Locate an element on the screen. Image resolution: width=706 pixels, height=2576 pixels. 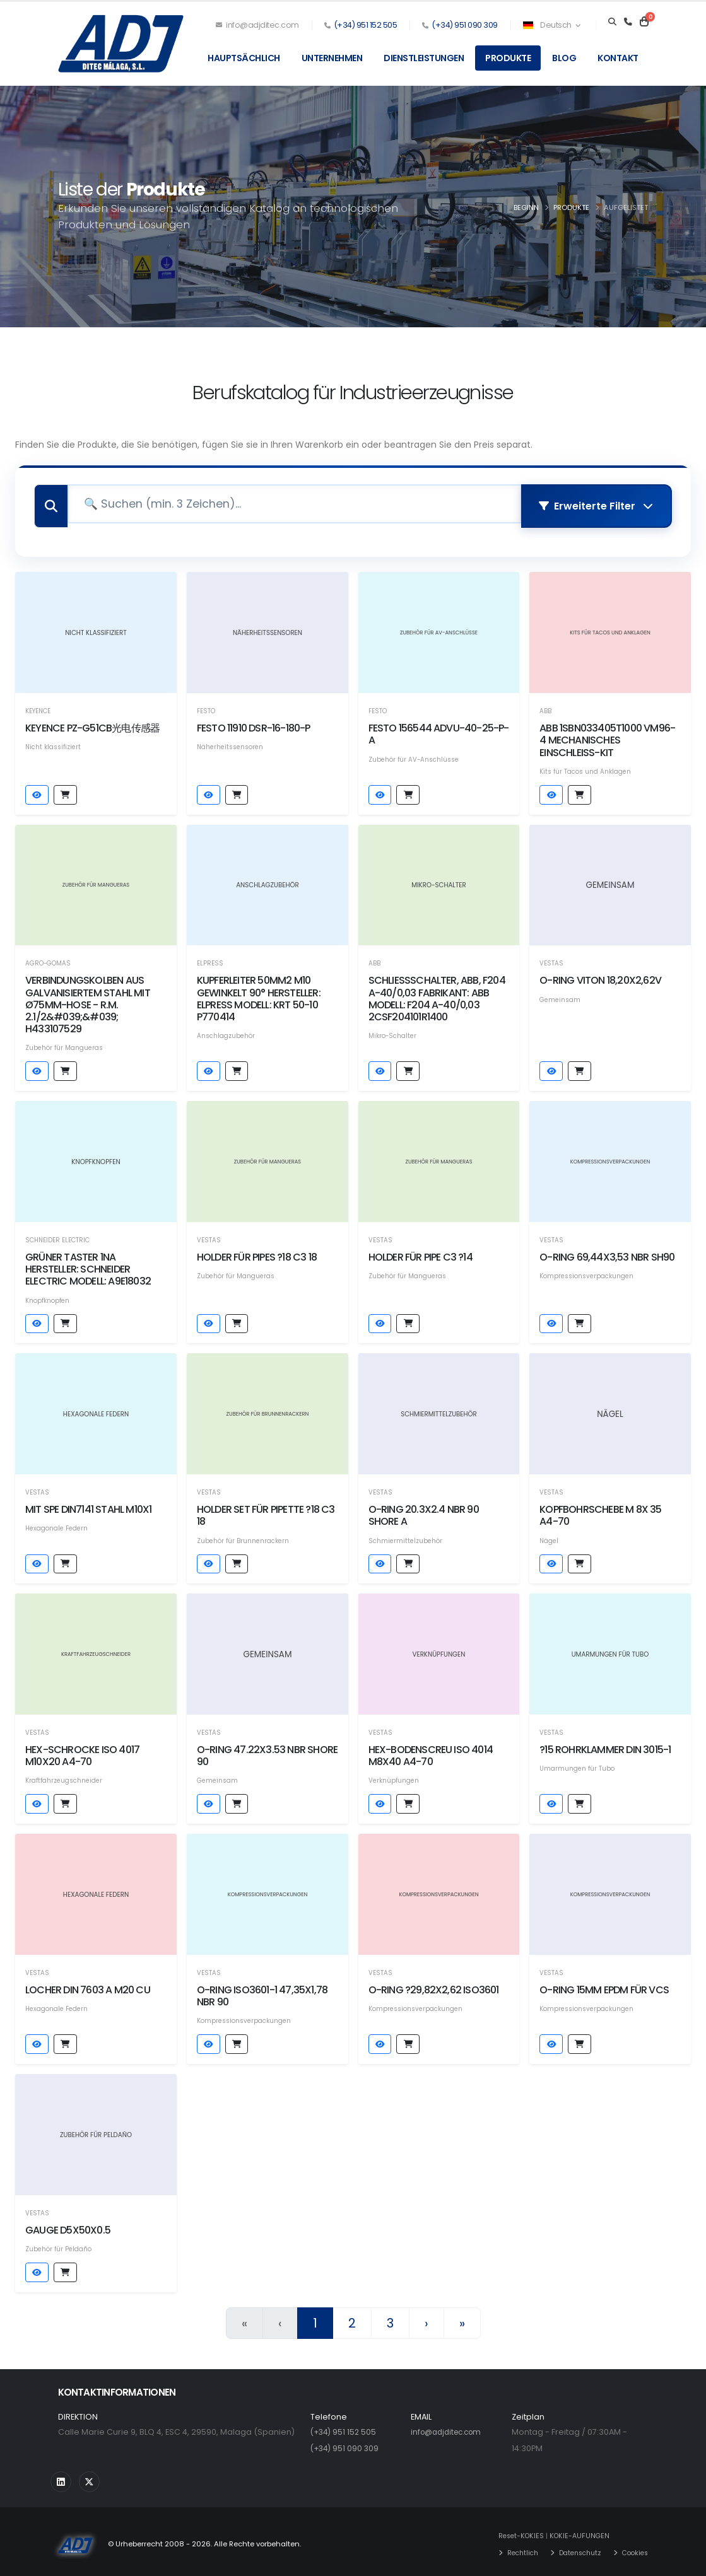
Keyence PZ-G51CB光电传感器 [Produktdetails sehen] is located at coordinates (92, 723).